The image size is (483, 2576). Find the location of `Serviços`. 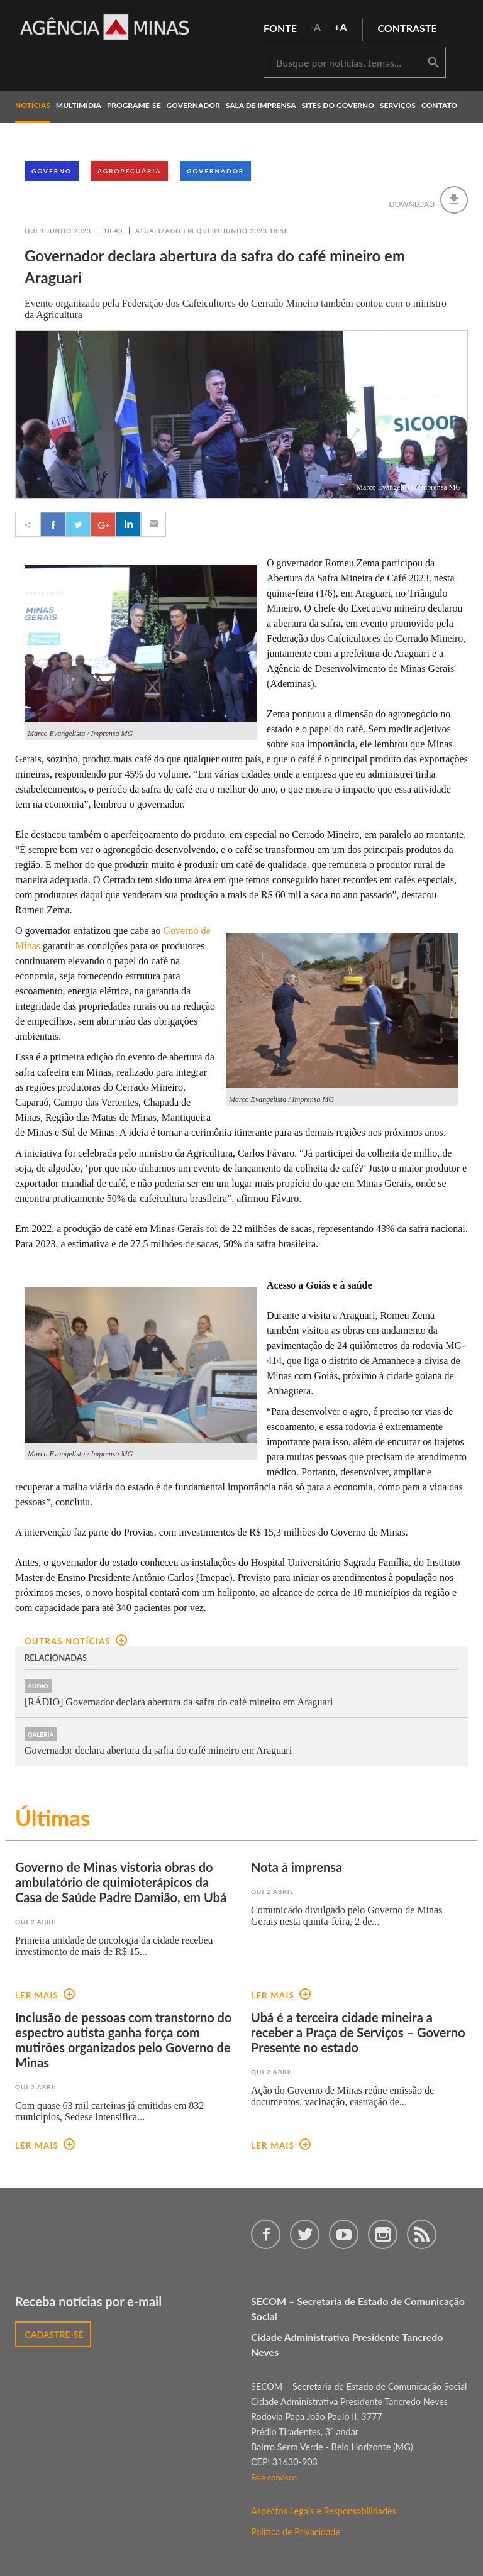

Serviços is located at coordinates (398, 105).